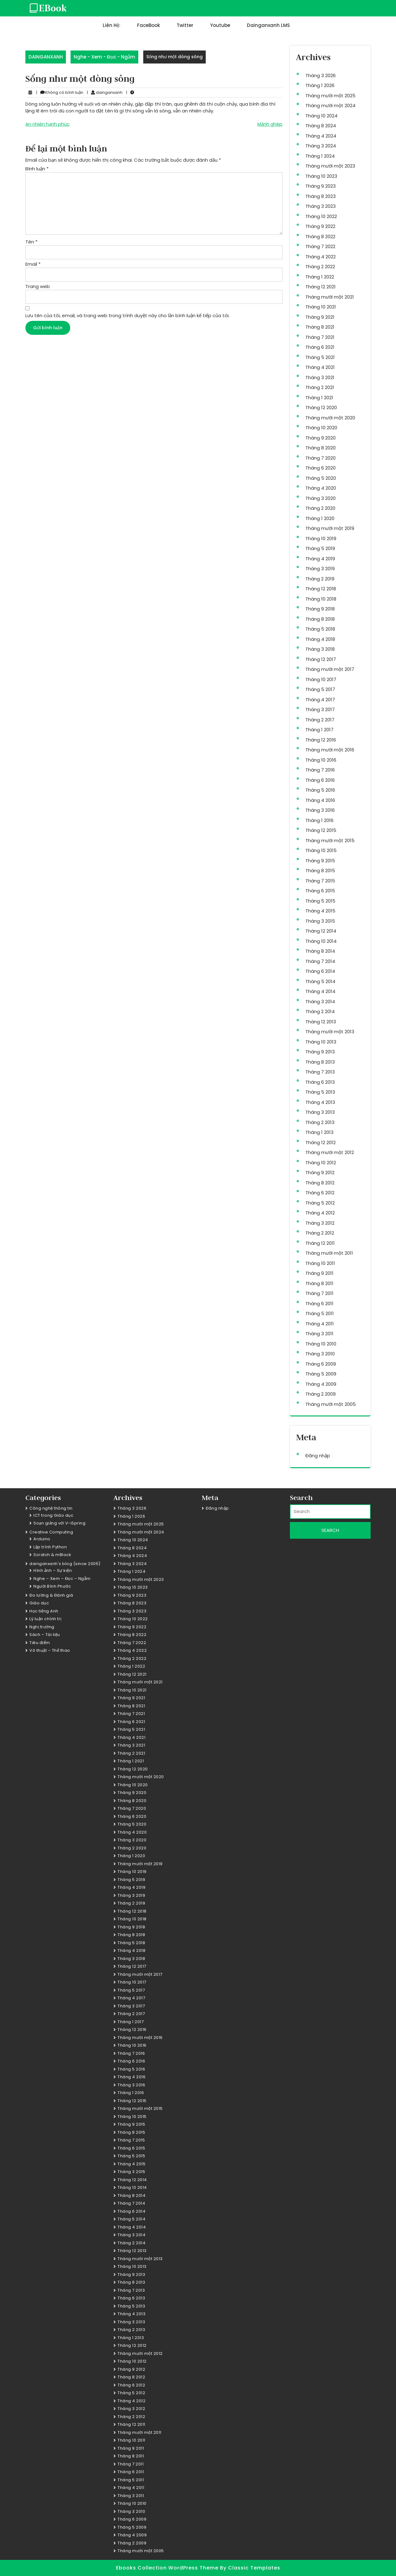  Describe the element at coordinates (148, 25) in the screenshot. I see `FaceBook` at that location.